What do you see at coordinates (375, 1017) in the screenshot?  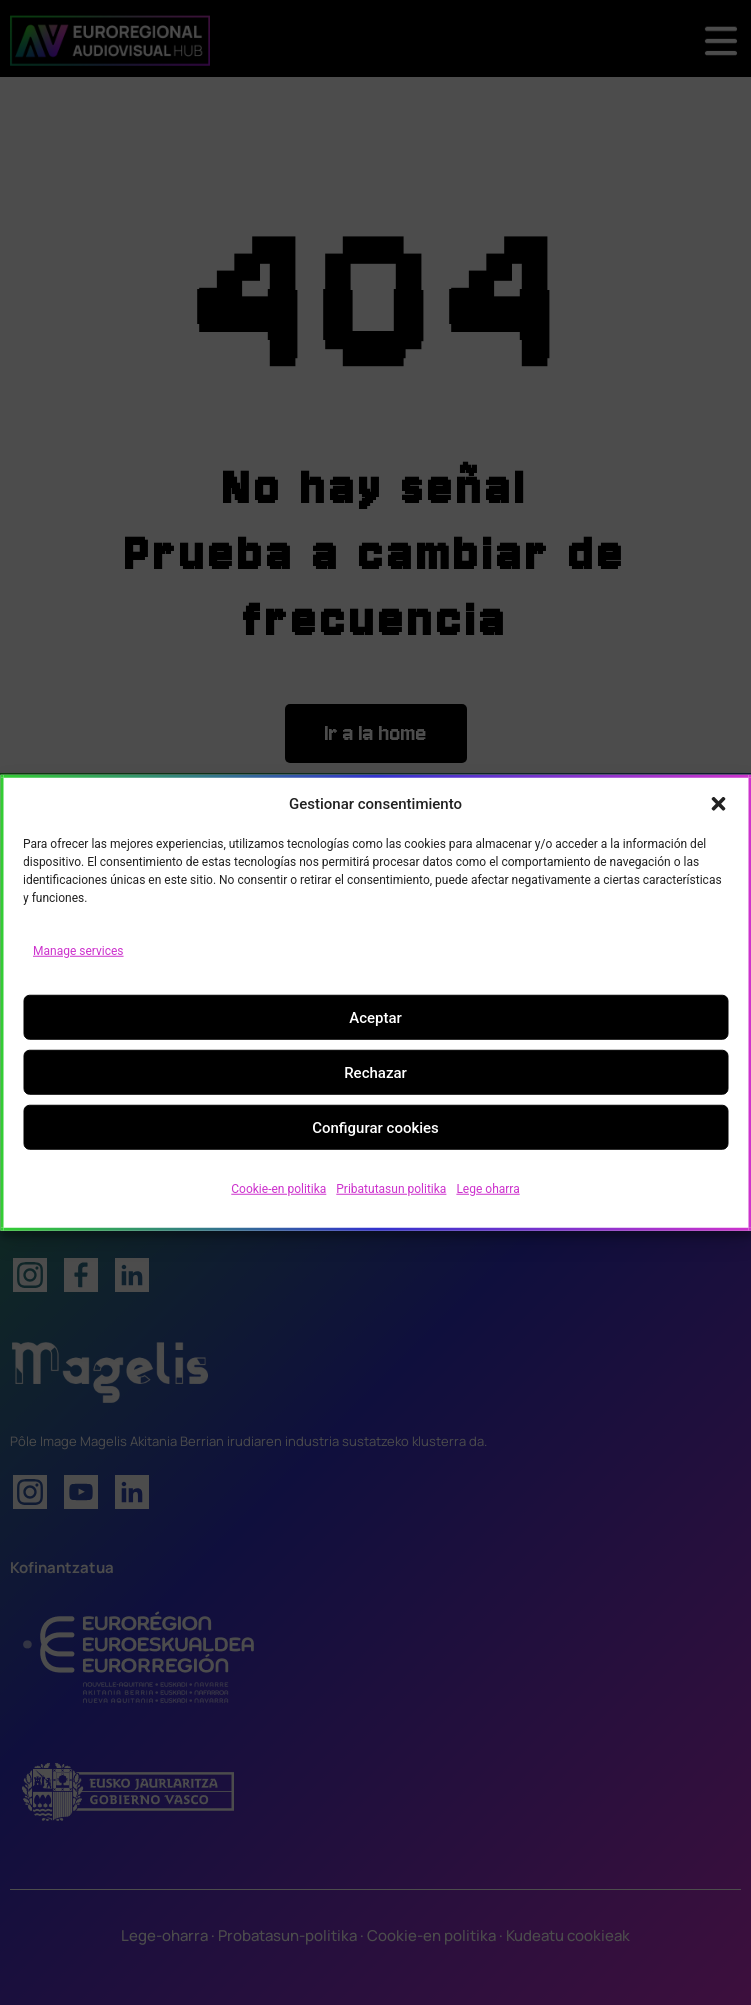 I see `Aceptar` at bounding box center [375, 1017].